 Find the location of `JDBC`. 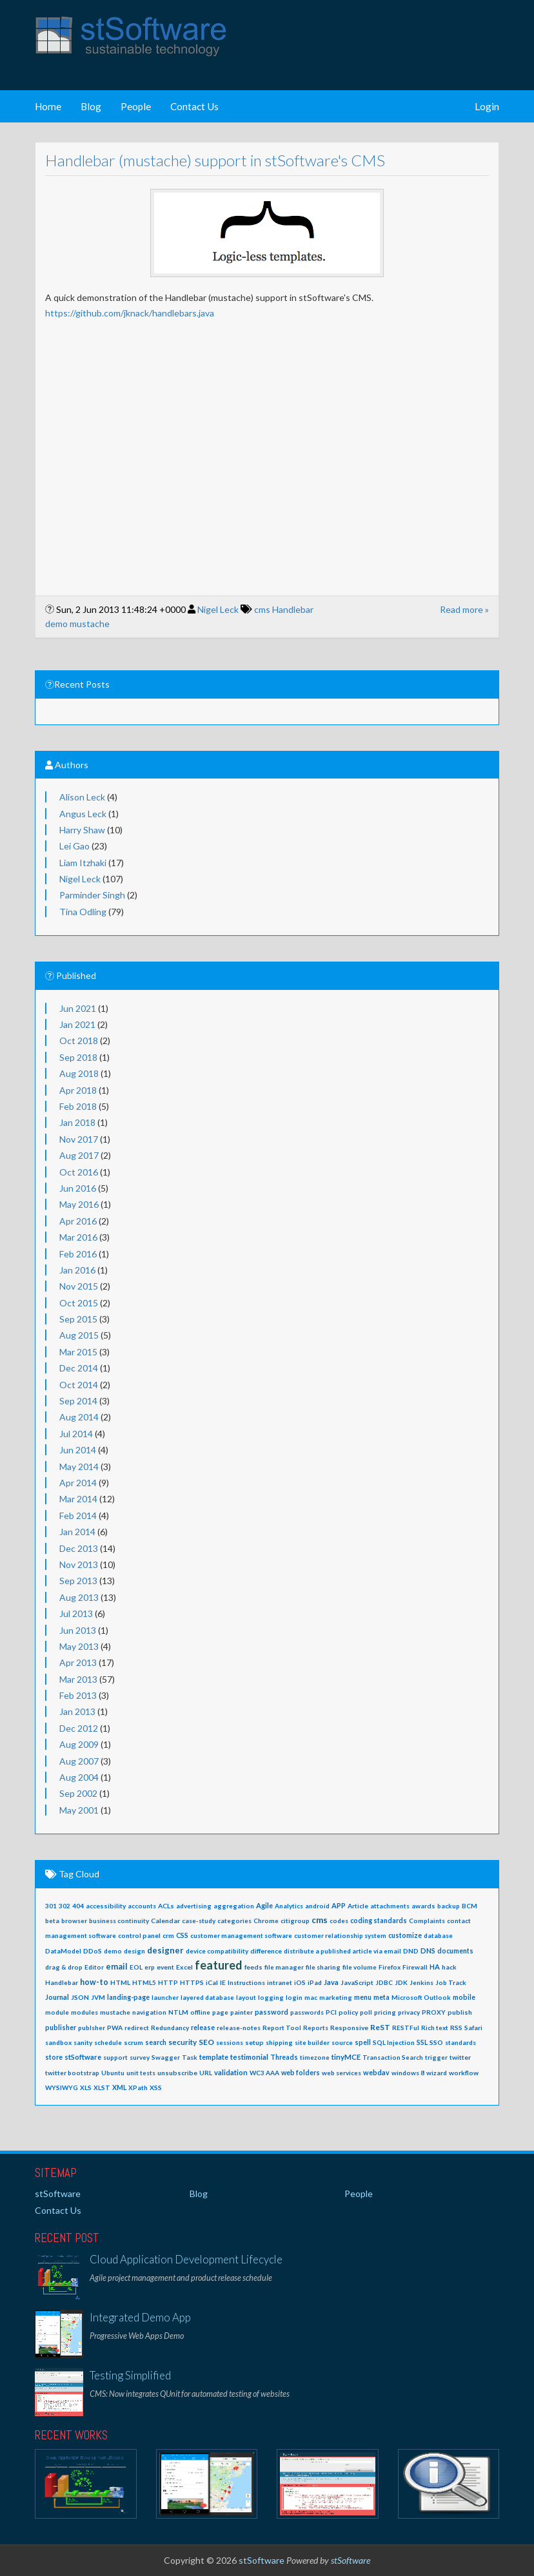

JDBC is located at coordinates (384, 1982).